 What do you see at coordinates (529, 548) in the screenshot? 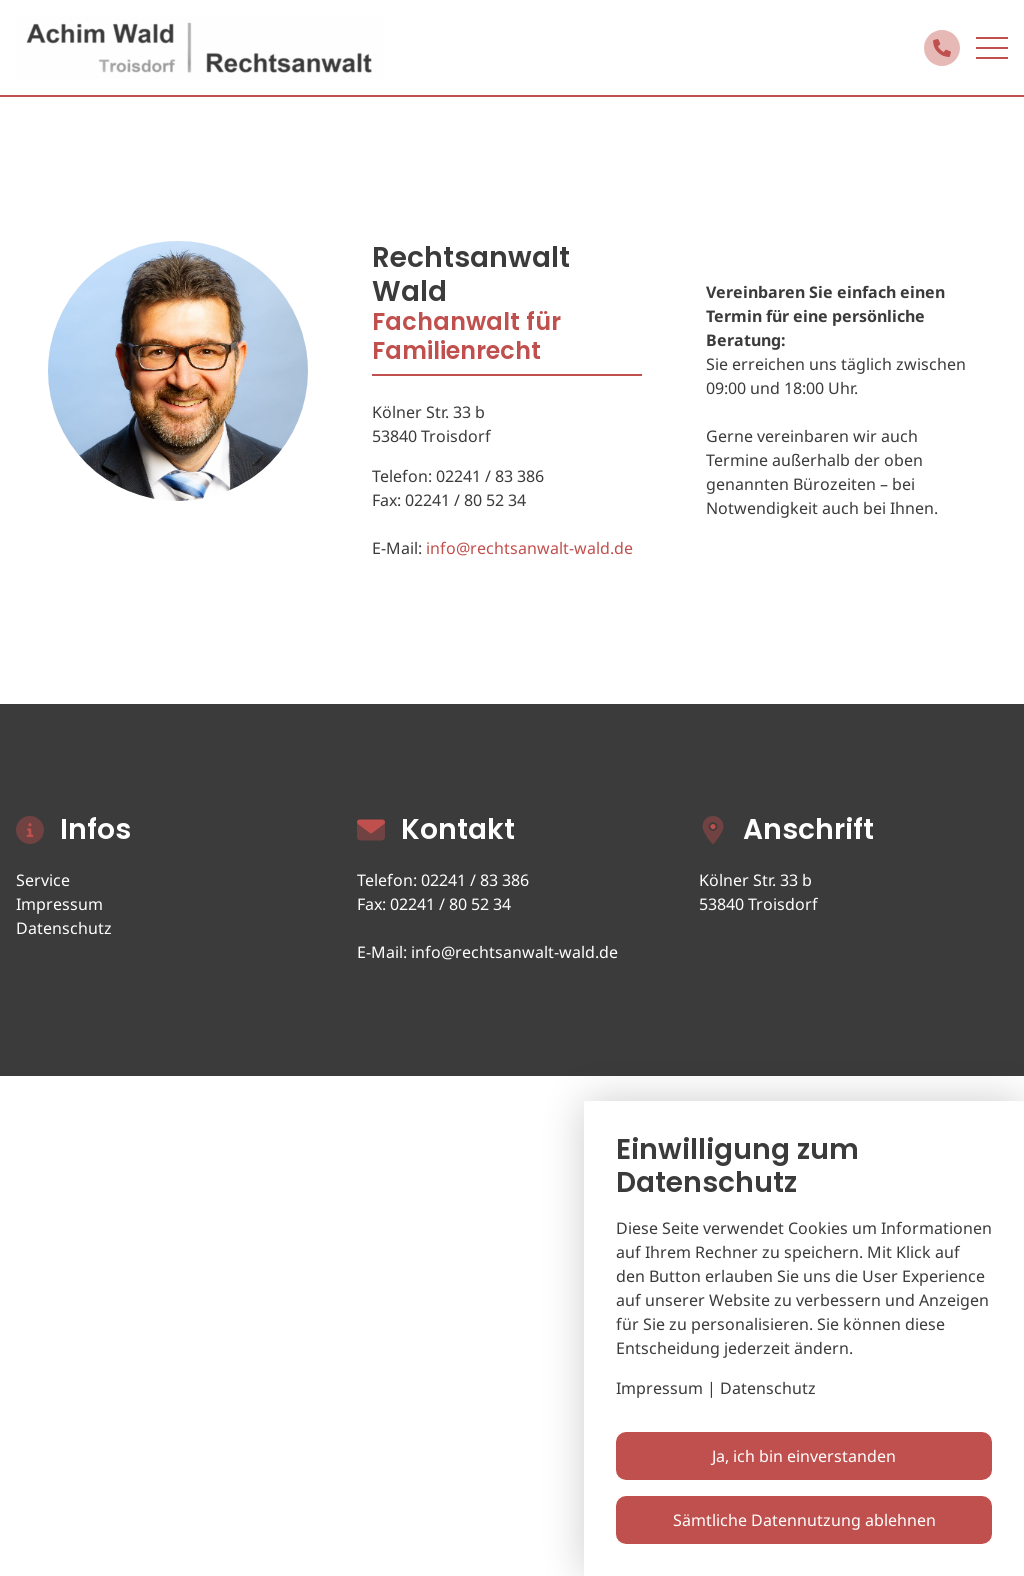
I see `info@rechtsanwalt-wald.de` at bounding box center [529, 548].